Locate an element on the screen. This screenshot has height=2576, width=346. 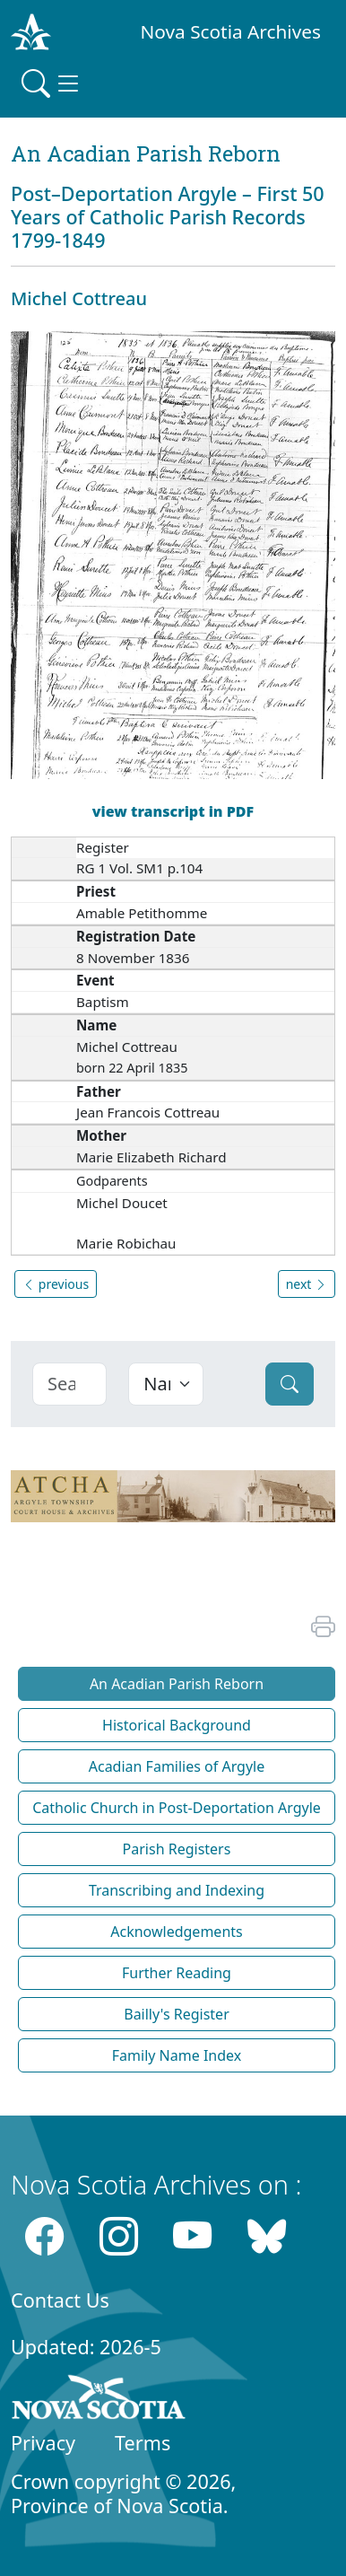
next [button] is located at coordinates (306, 1283).